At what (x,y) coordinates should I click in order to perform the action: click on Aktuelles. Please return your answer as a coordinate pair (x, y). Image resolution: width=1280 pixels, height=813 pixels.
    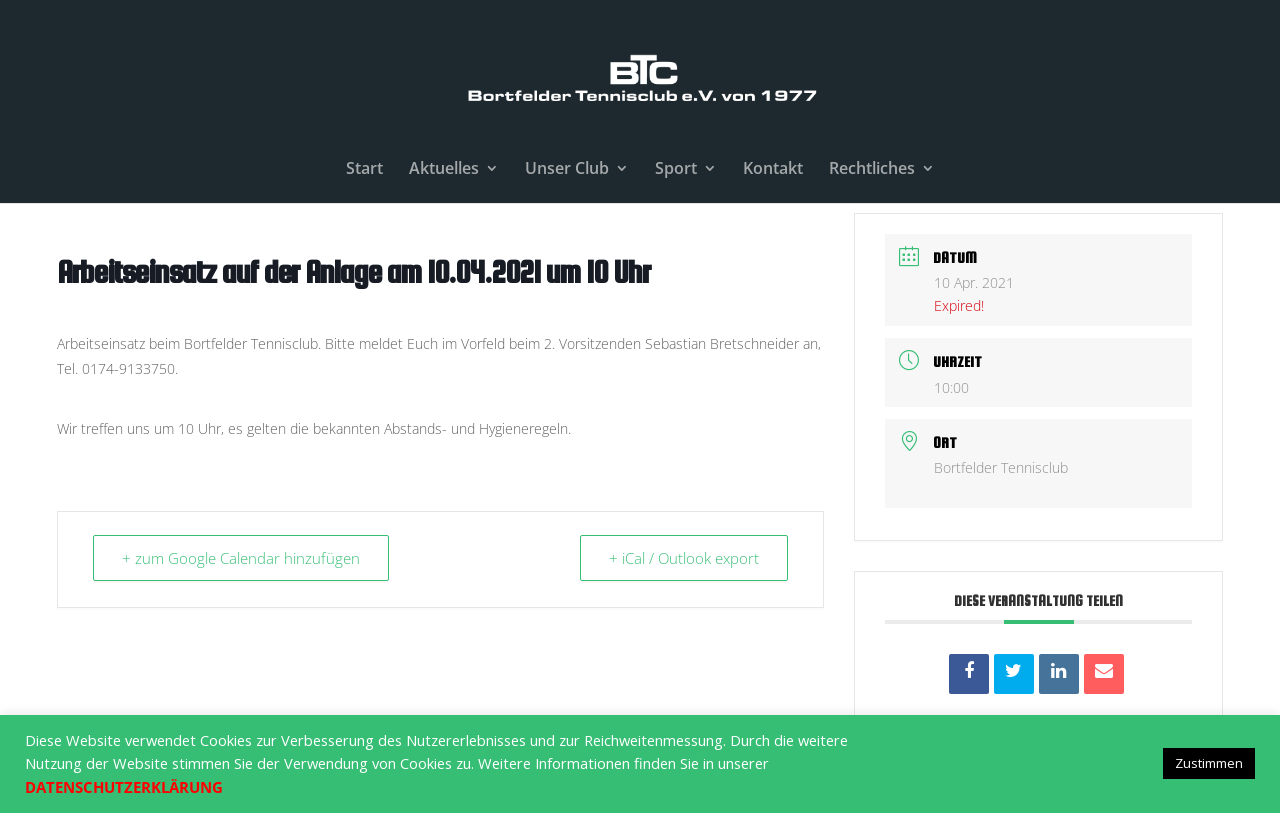
    Looking at the image, I should click on (444, 170).